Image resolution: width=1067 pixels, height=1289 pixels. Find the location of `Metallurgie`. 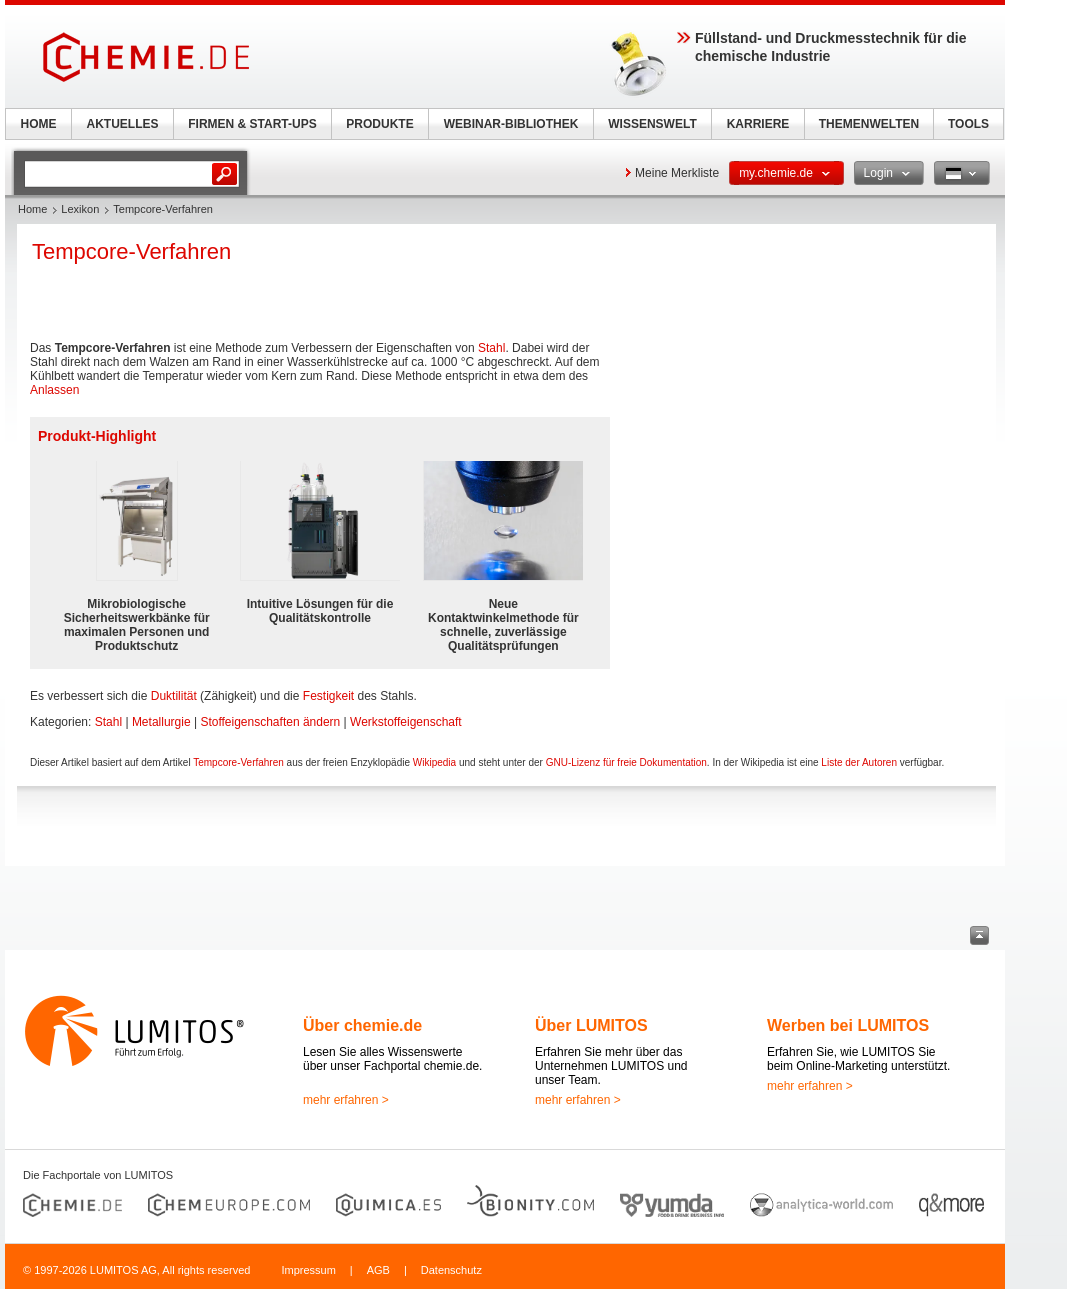

Metallurgie is located at coordinates (161, 722).